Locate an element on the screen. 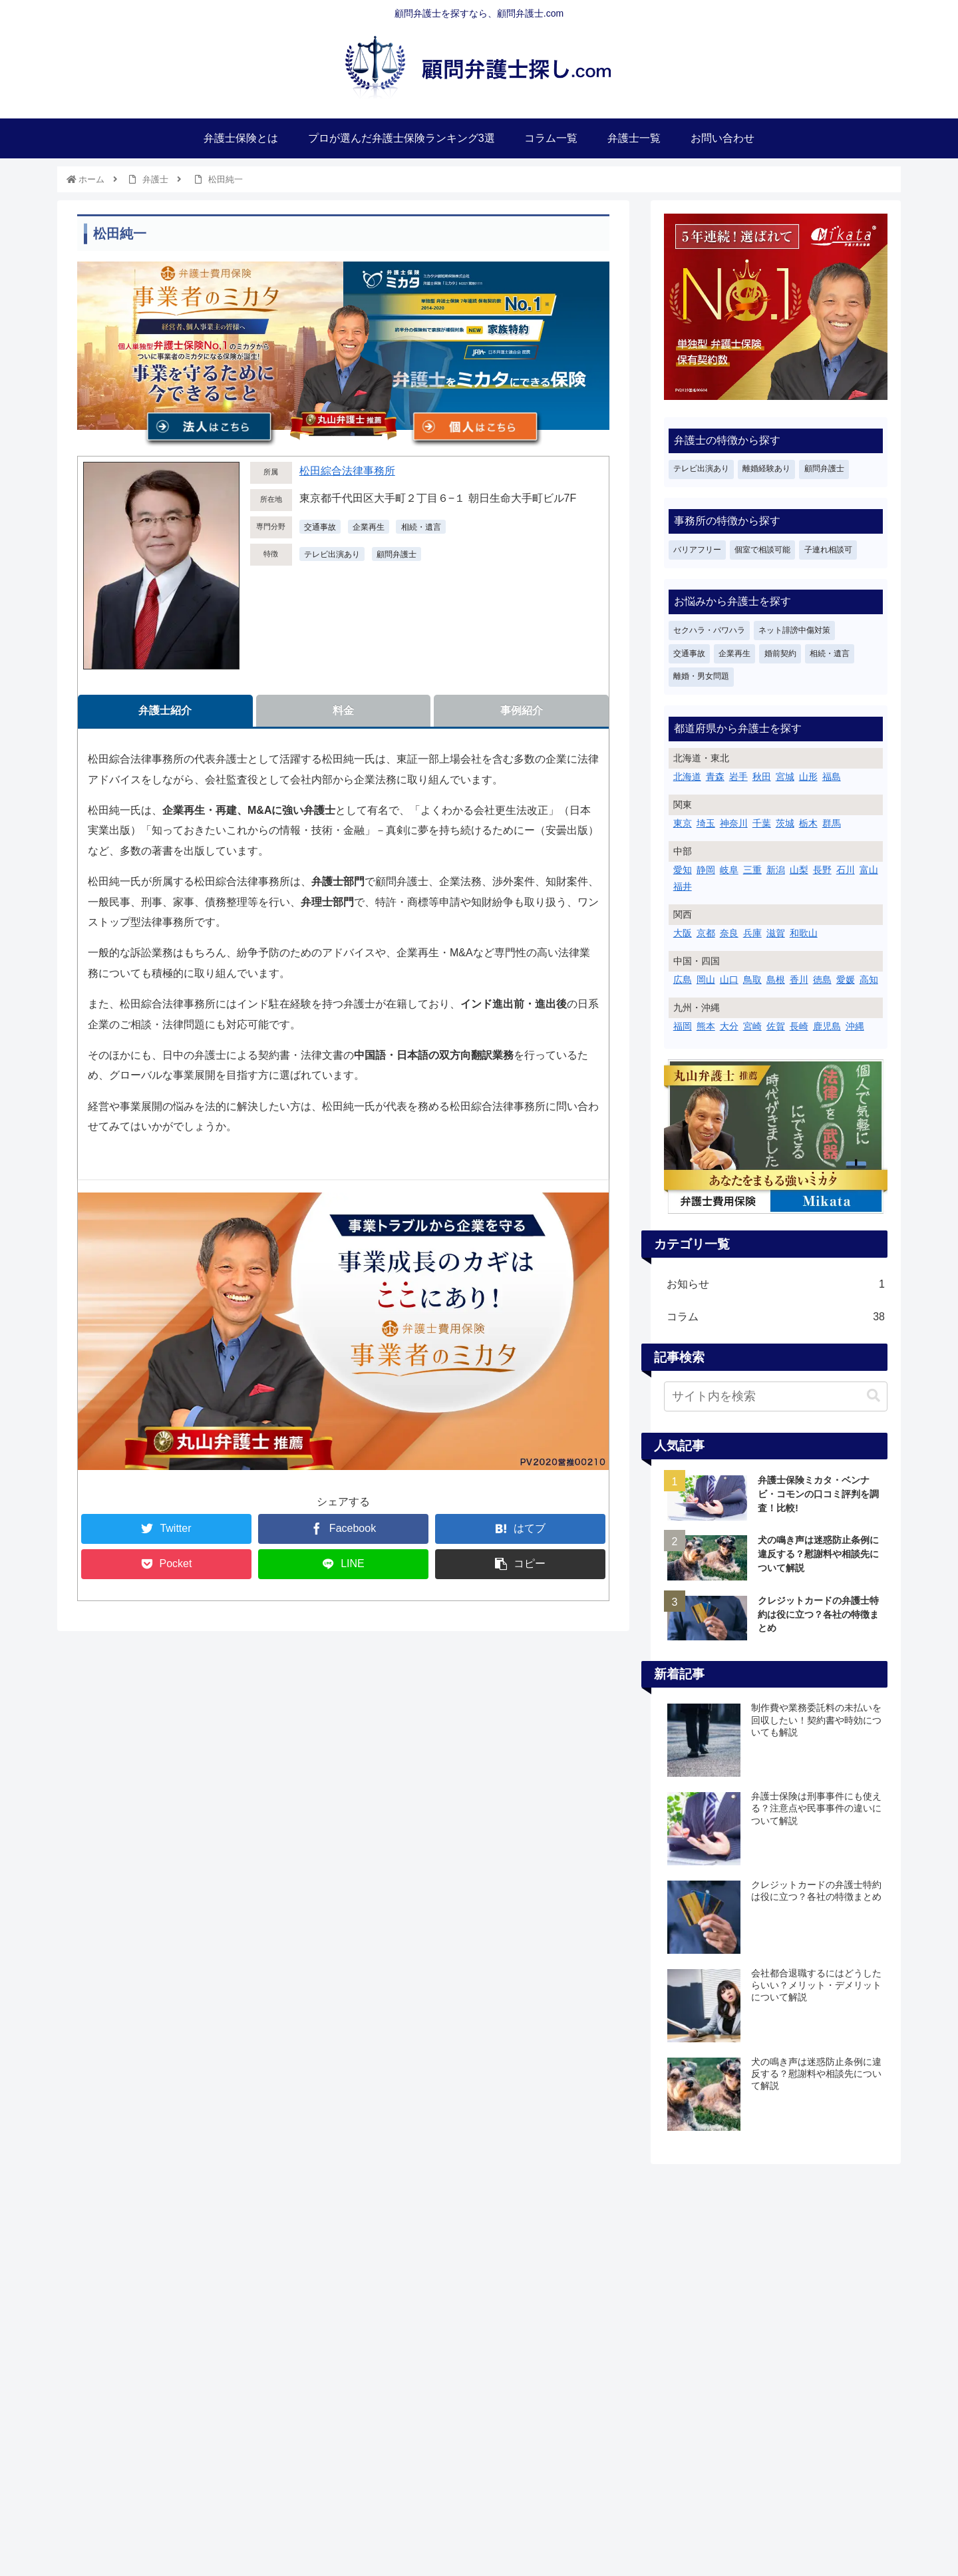 Image resolution: width=958 pixels, height=2576 pixels. 滋賀 is located at coordinates (775, 933).